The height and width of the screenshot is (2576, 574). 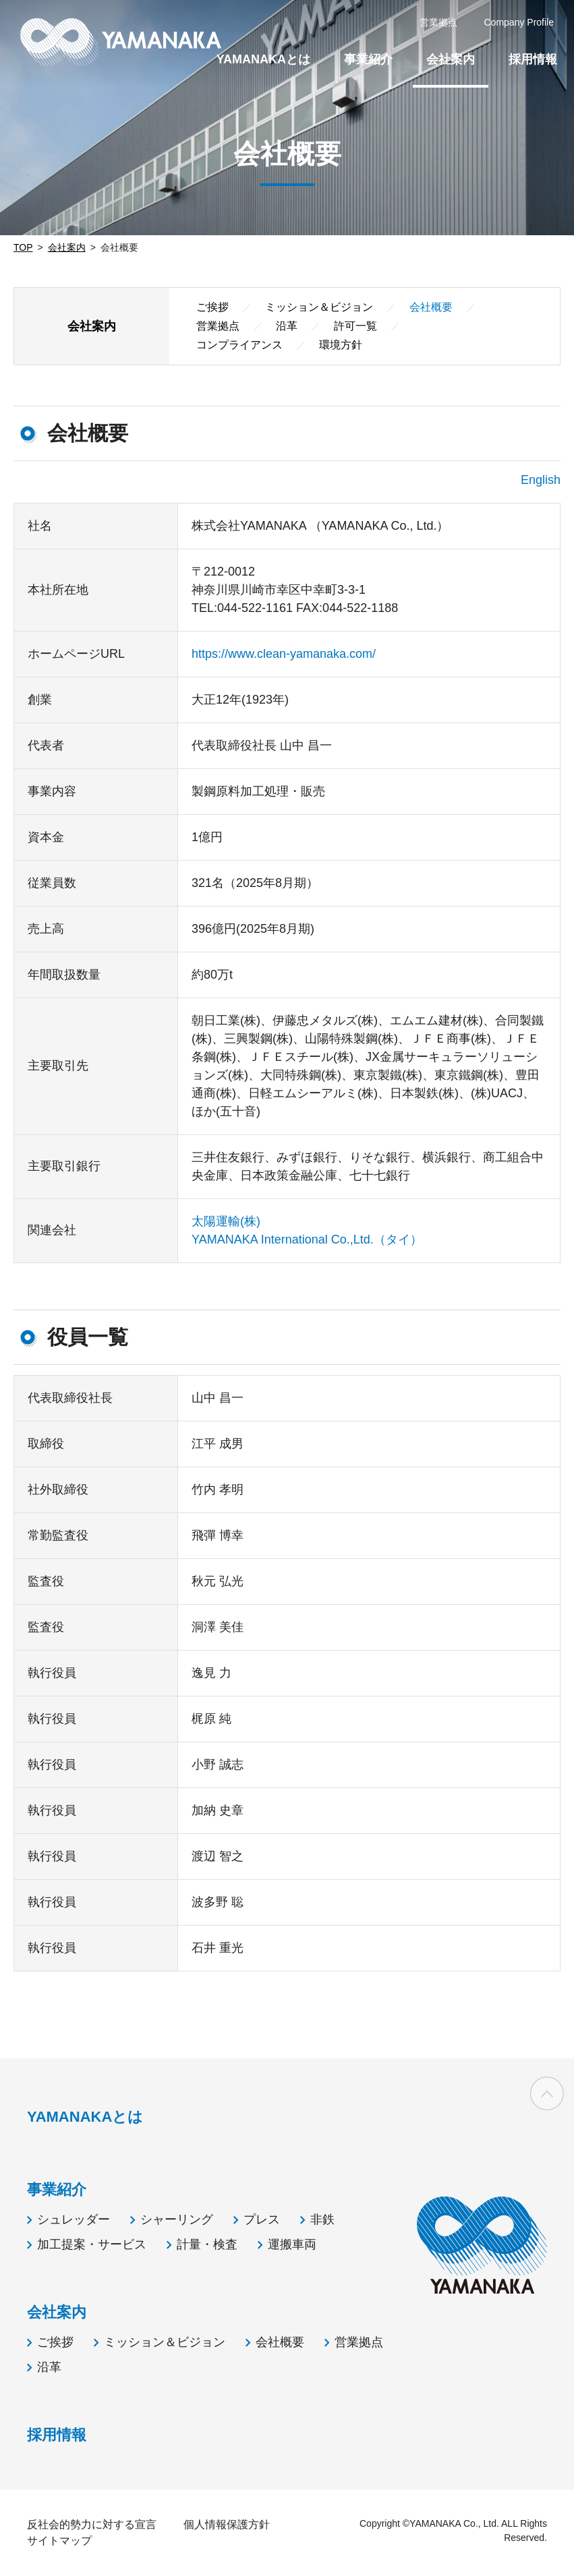 I want to click on 非鉄, so click(x=322, y=2219).